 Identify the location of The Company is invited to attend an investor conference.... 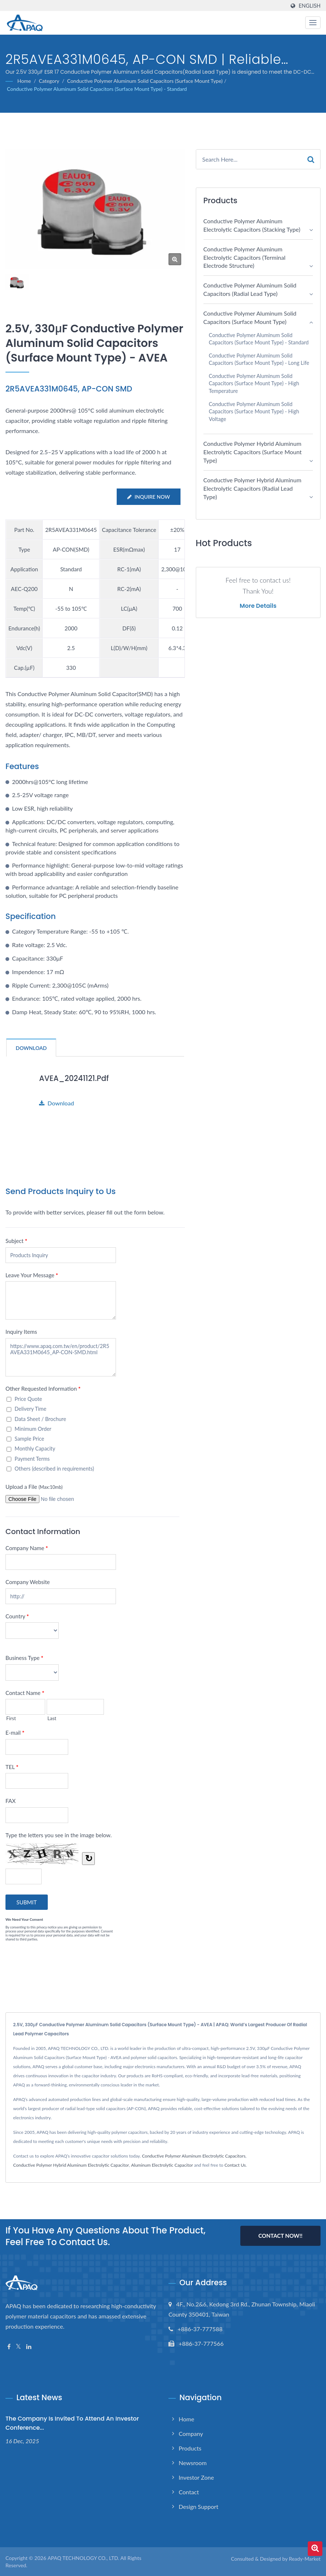
(72, 2423).